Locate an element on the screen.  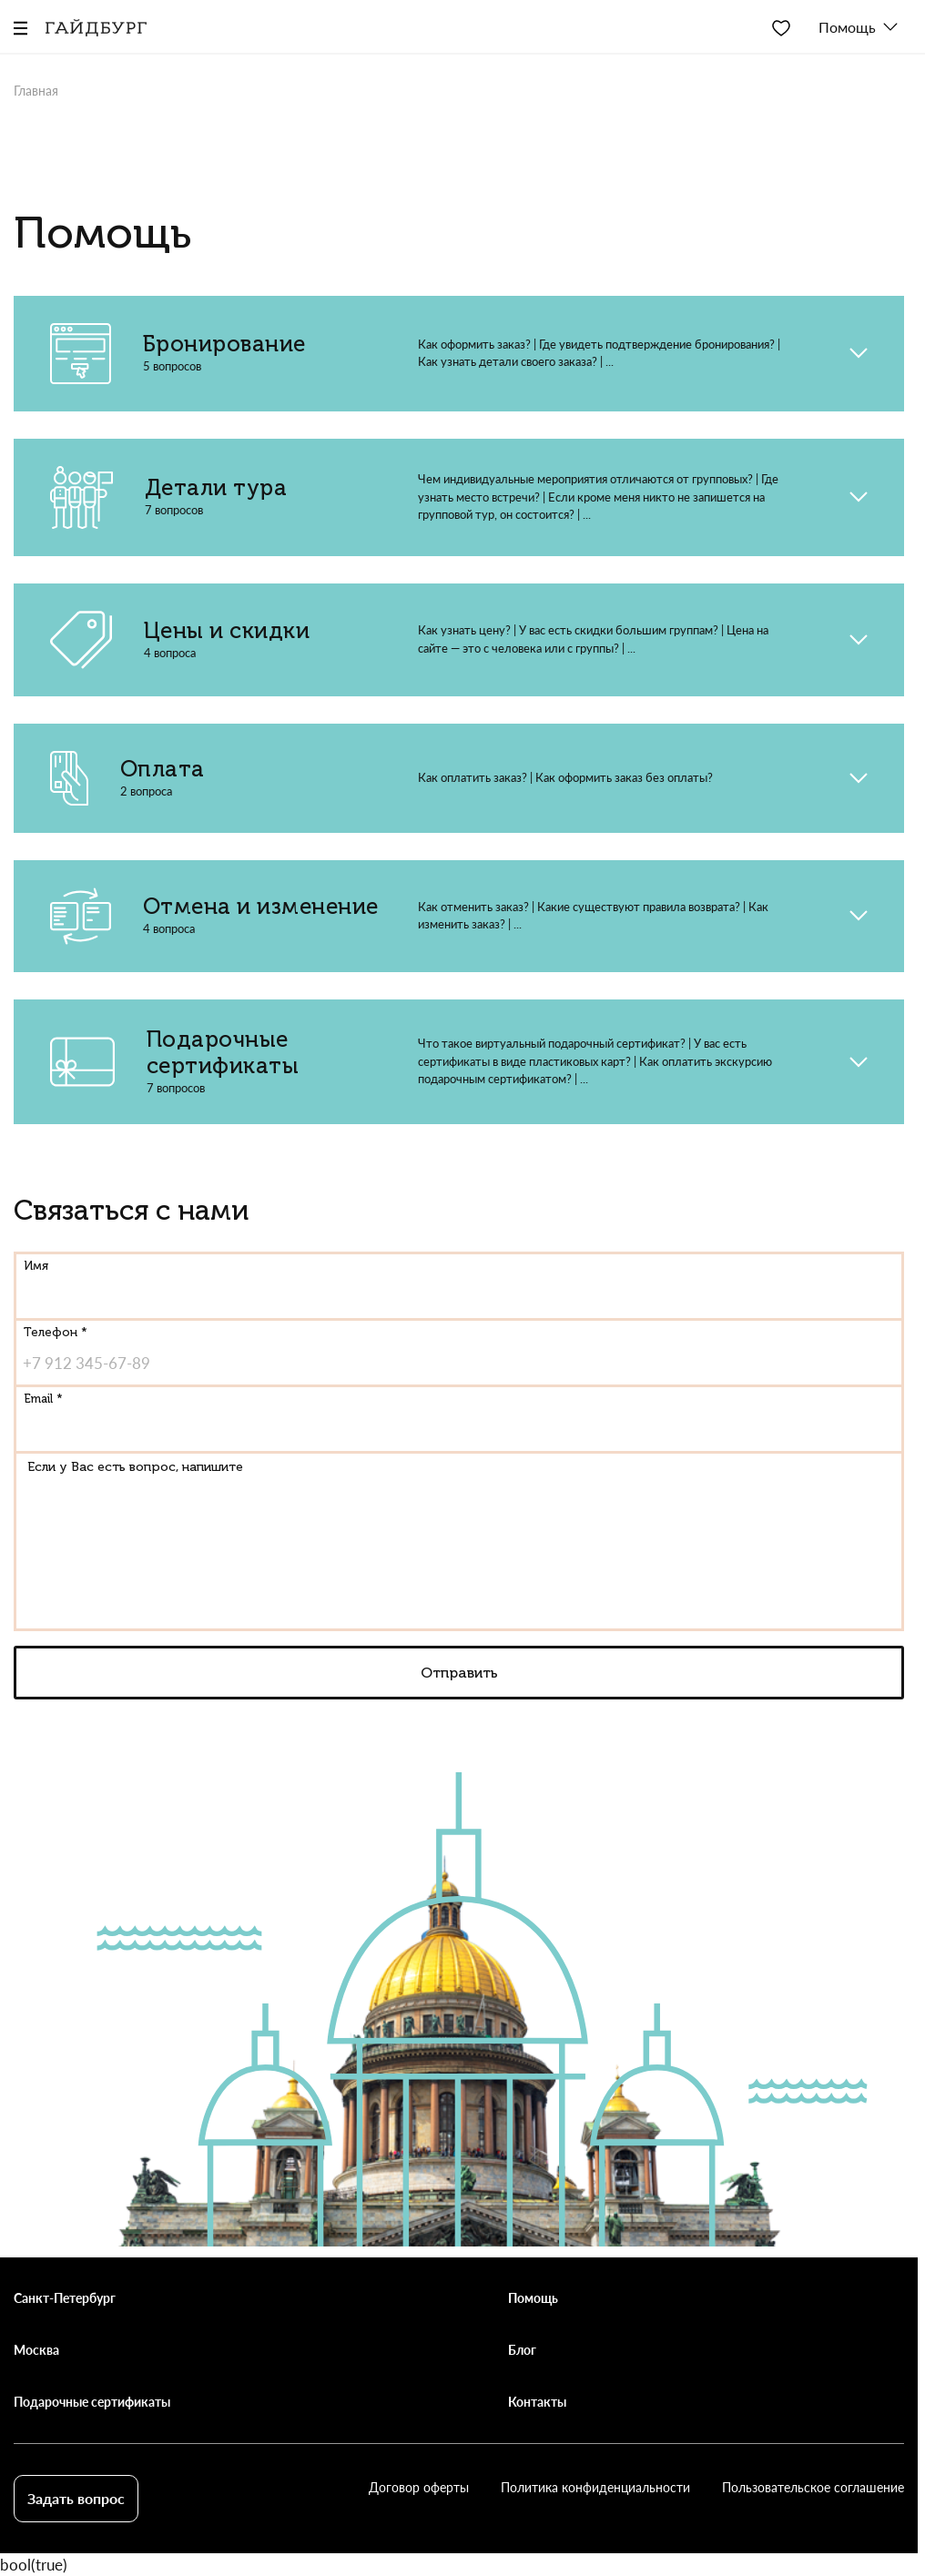
Договор оферты is located at coordinates (419, 2487).